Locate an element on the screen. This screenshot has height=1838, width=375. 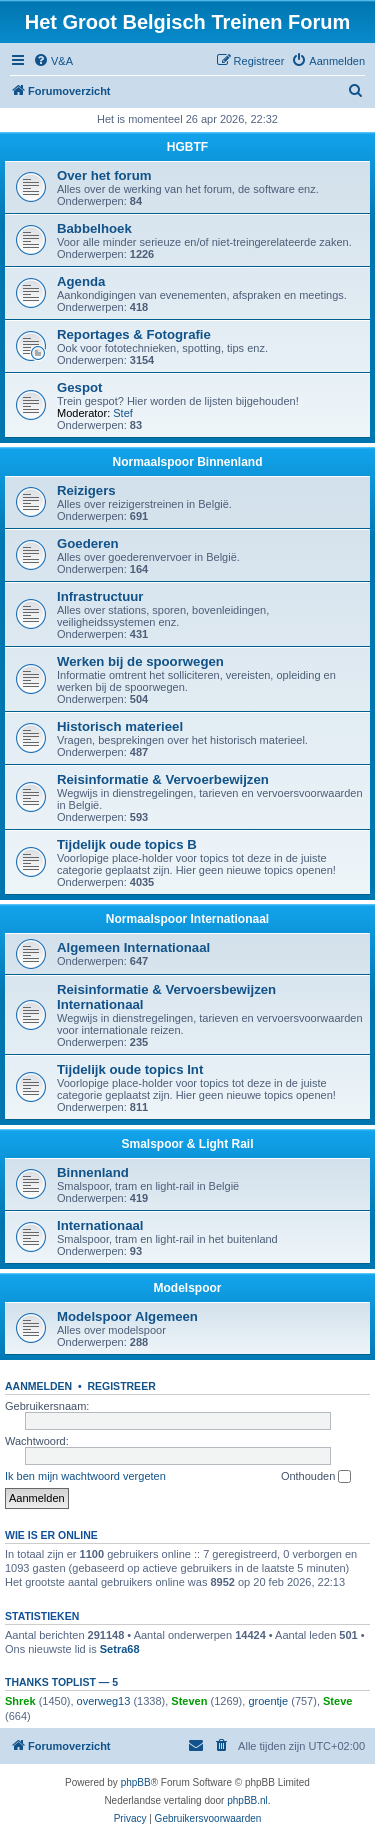
Thanks Toplist — 5 is located at coordinates (61, 1682).